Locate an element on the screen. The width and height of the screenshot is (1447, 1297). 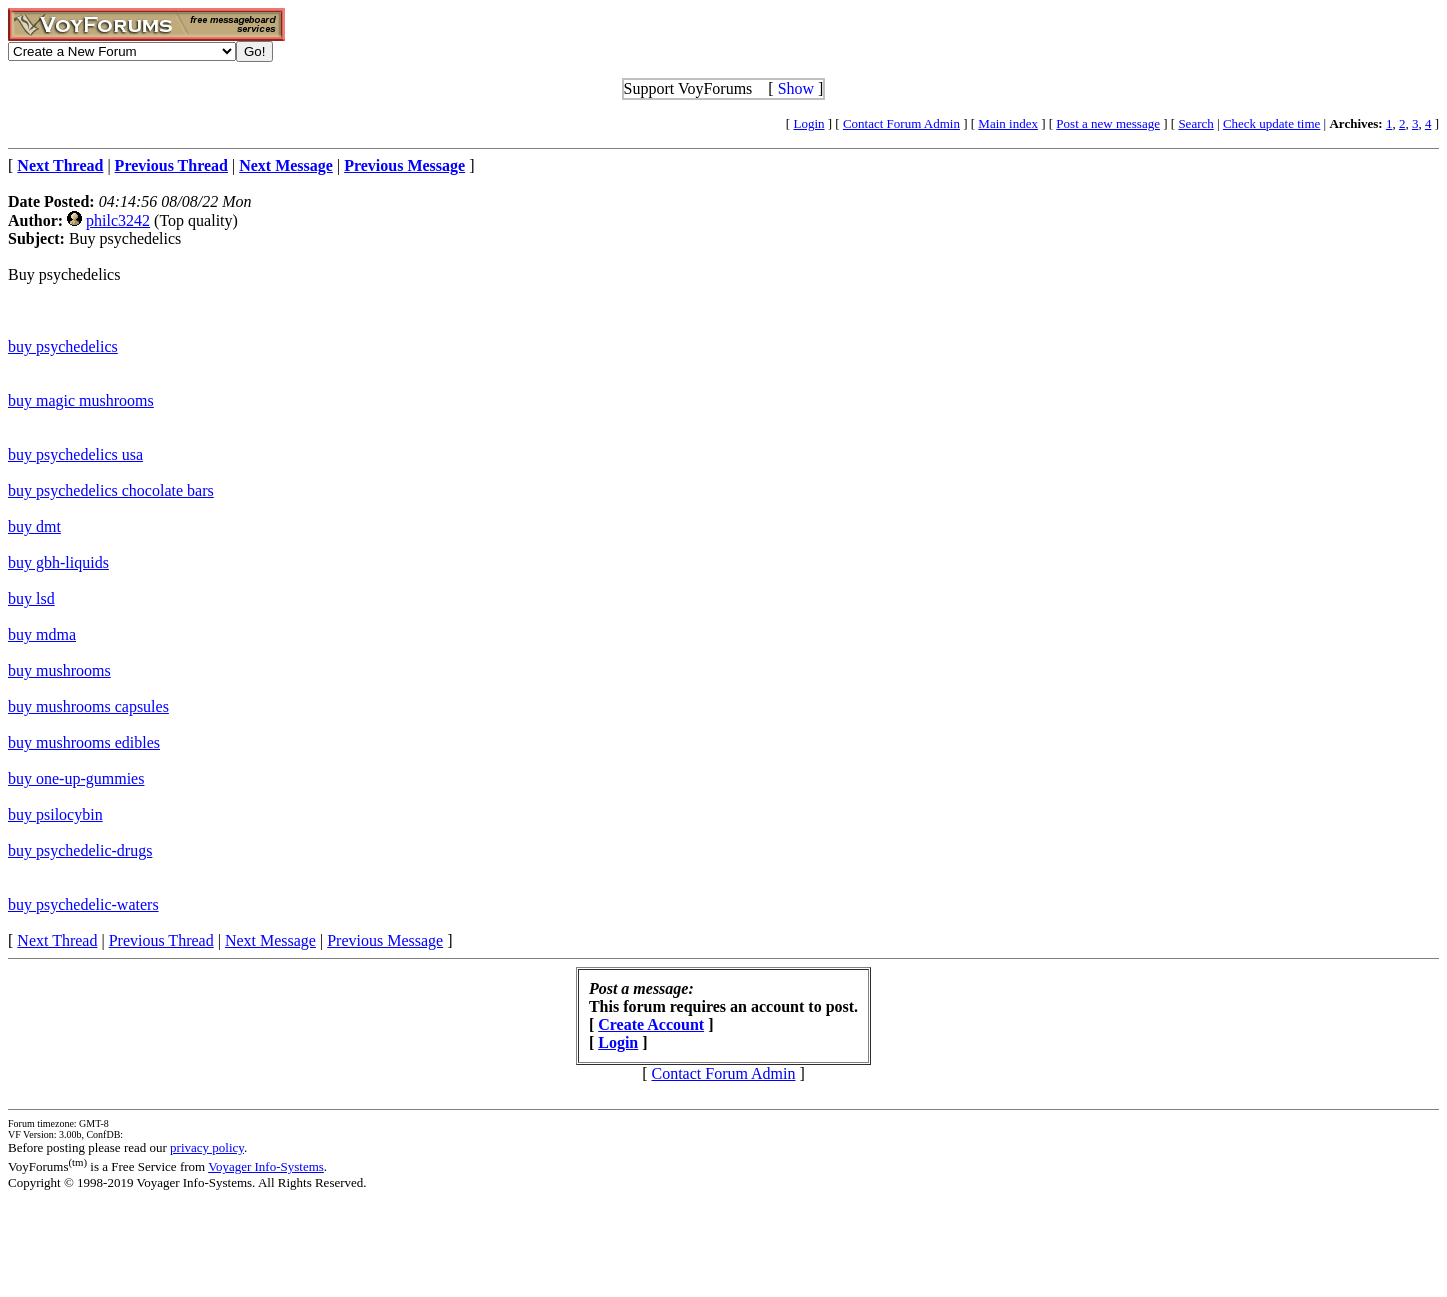
philc3242 is located at coordinates (118, 220).